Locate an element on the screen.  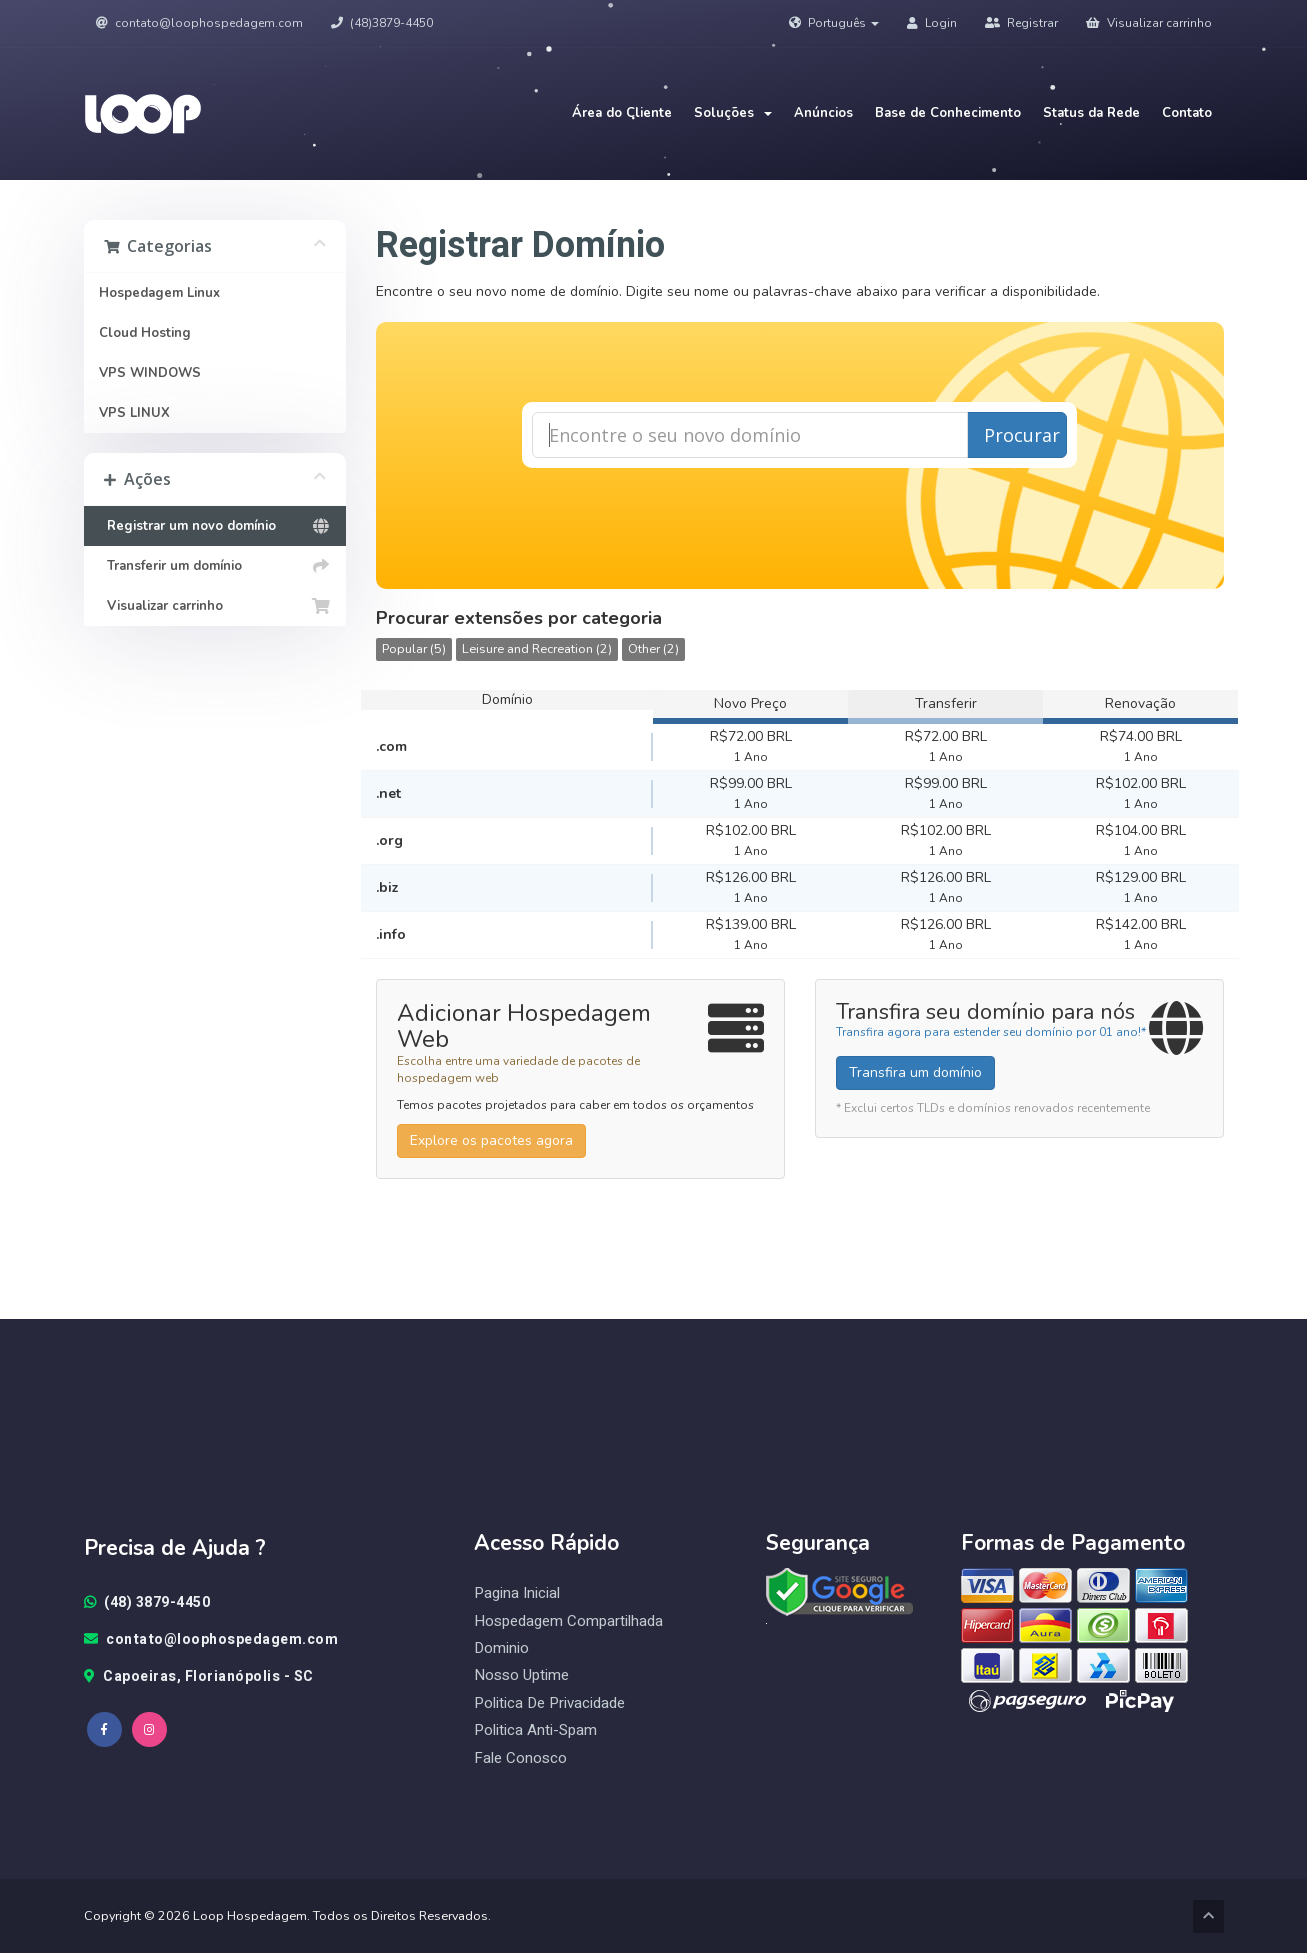
Login is located at coordinates (932, 23).